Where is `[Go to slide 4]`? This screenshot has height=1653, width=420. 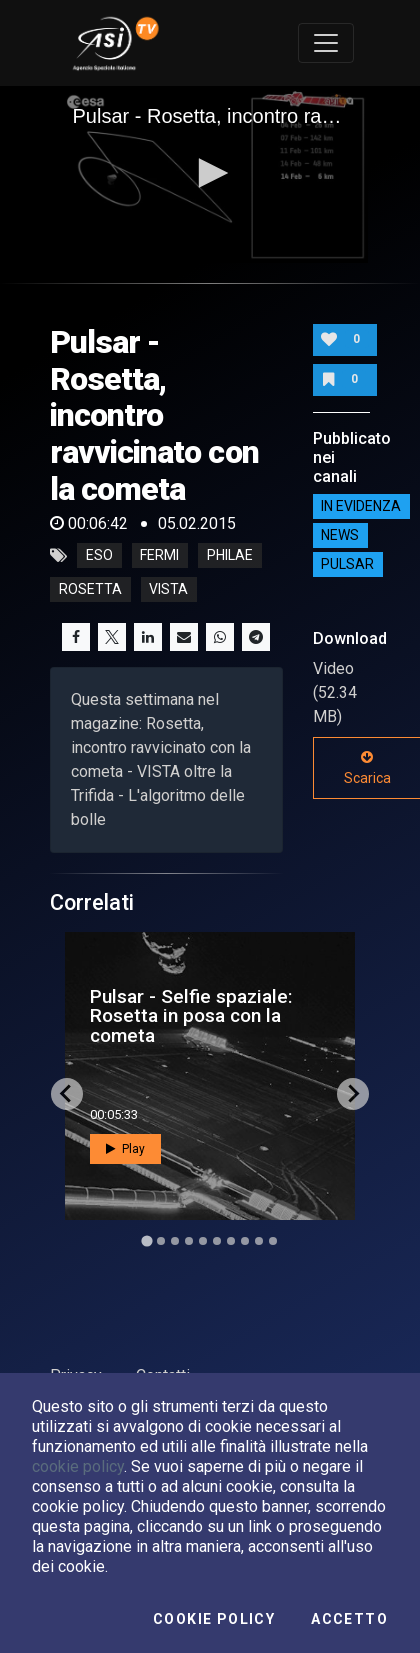
[Go to slide 4] is located at coordinates (189, 1241).